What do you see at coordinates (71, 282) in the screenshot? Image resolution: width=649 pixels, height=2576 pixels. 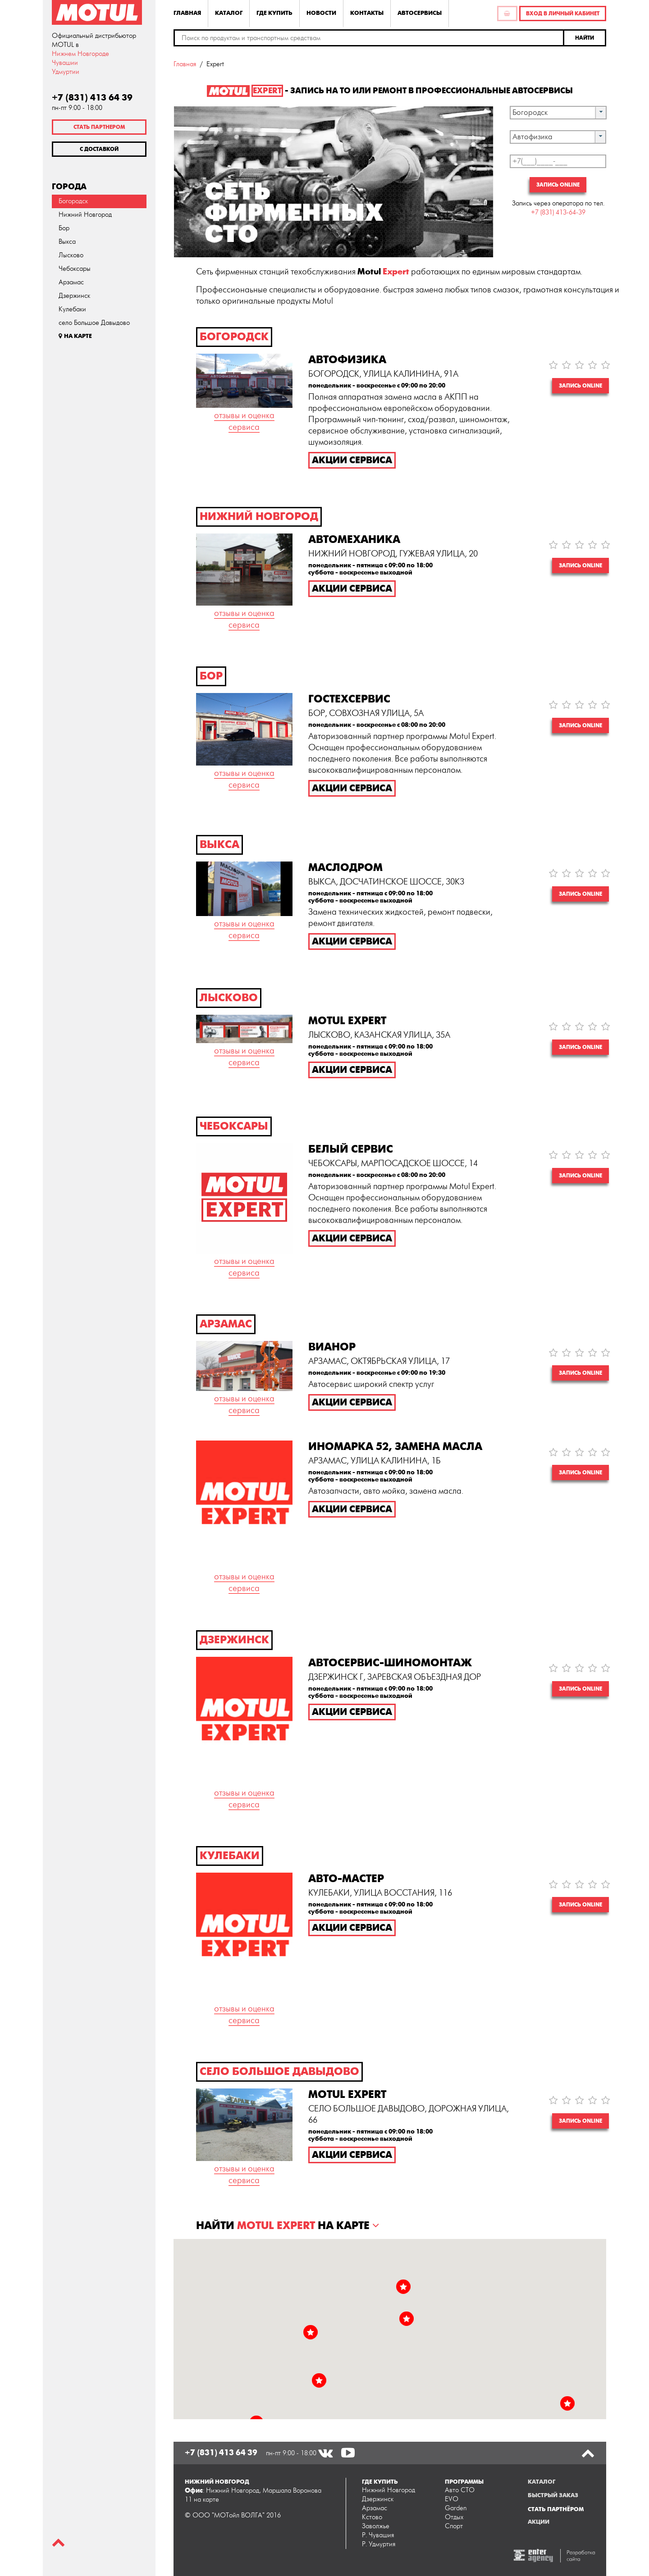 I see `Арзамас` at bounding box center [71, 282].